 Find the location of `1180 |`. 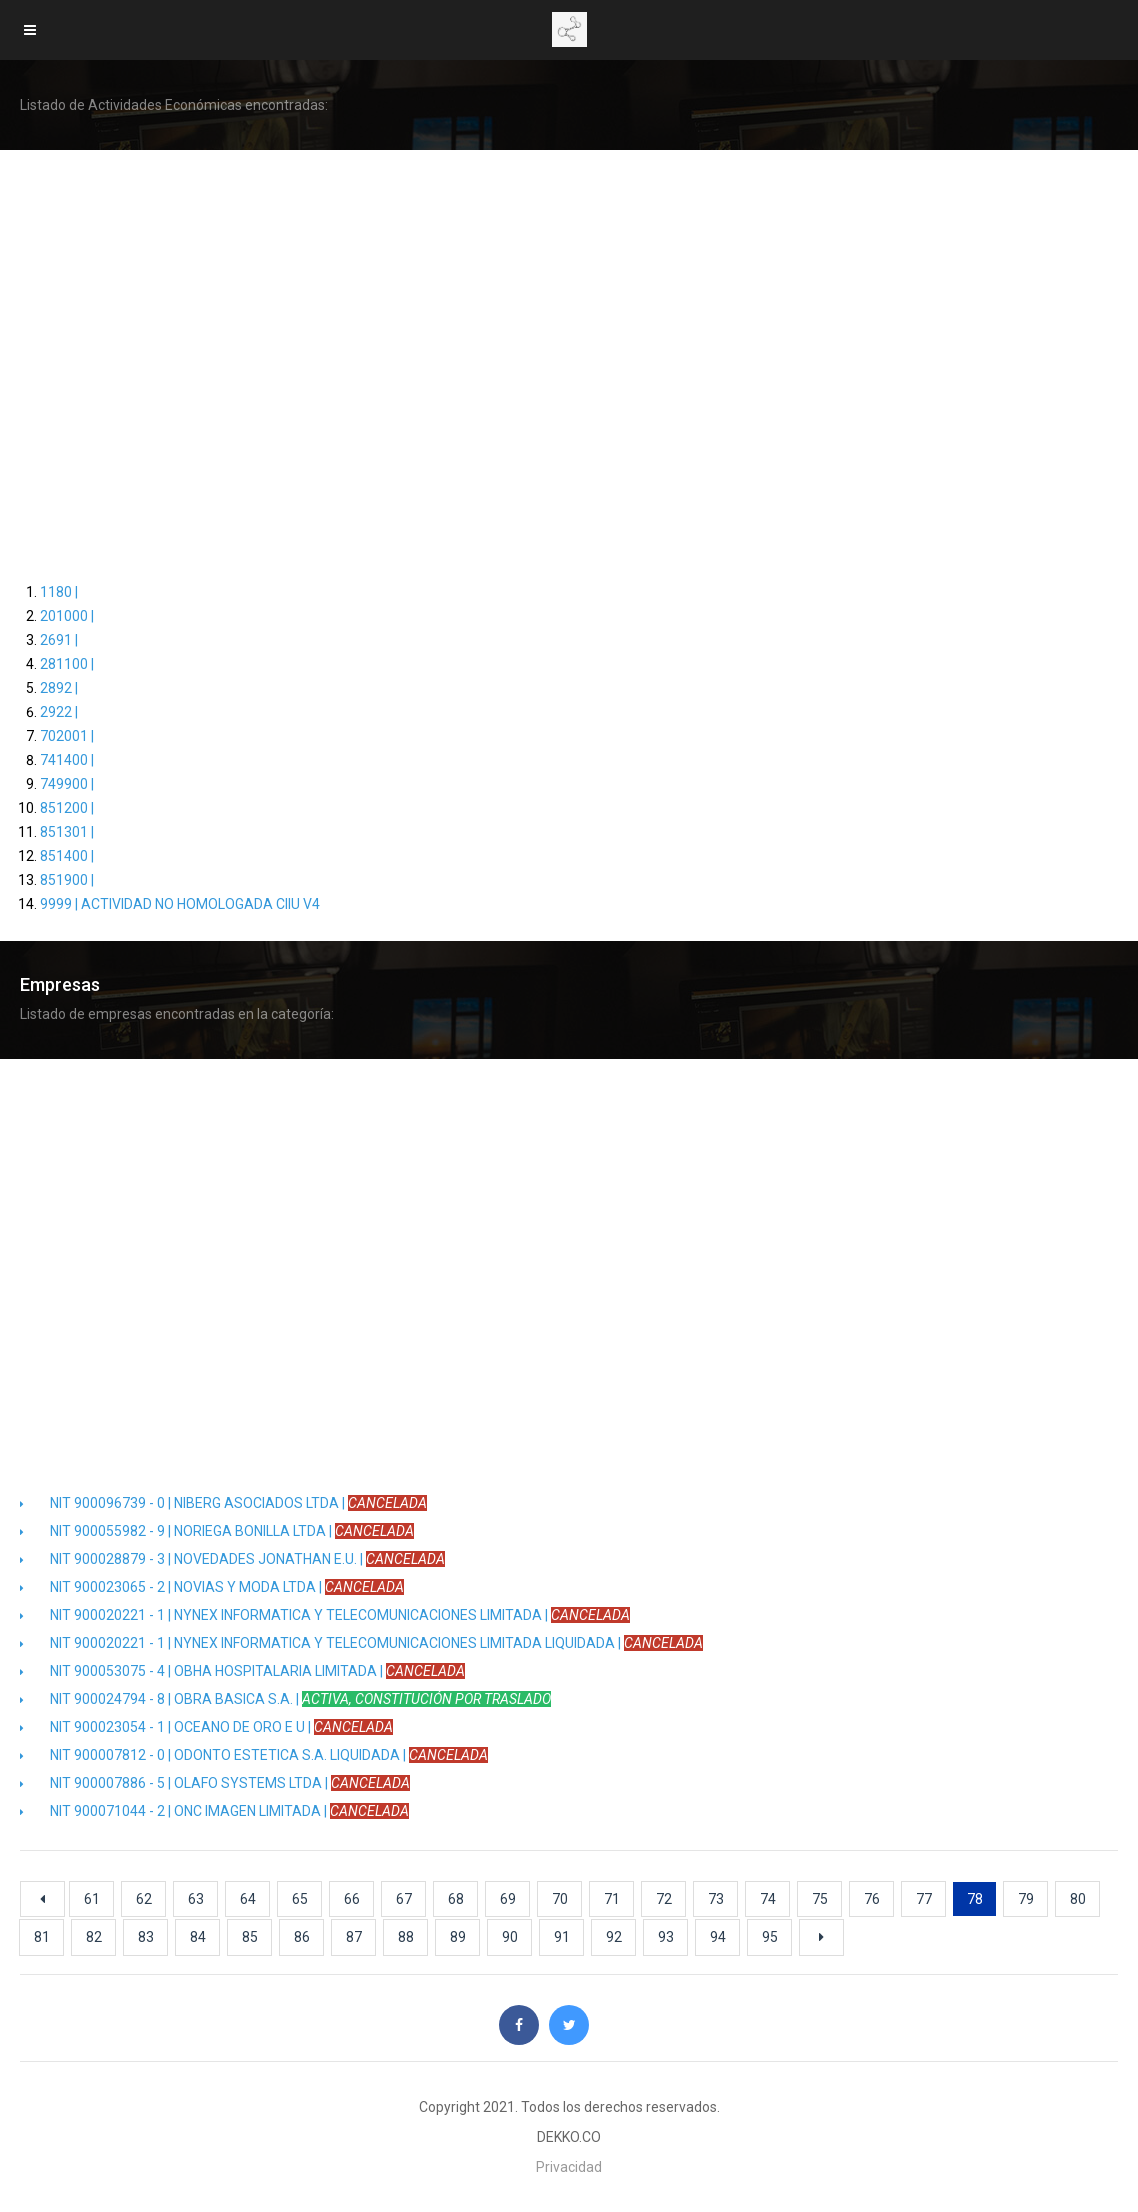

1180 | is located at coordinates (59, 592).